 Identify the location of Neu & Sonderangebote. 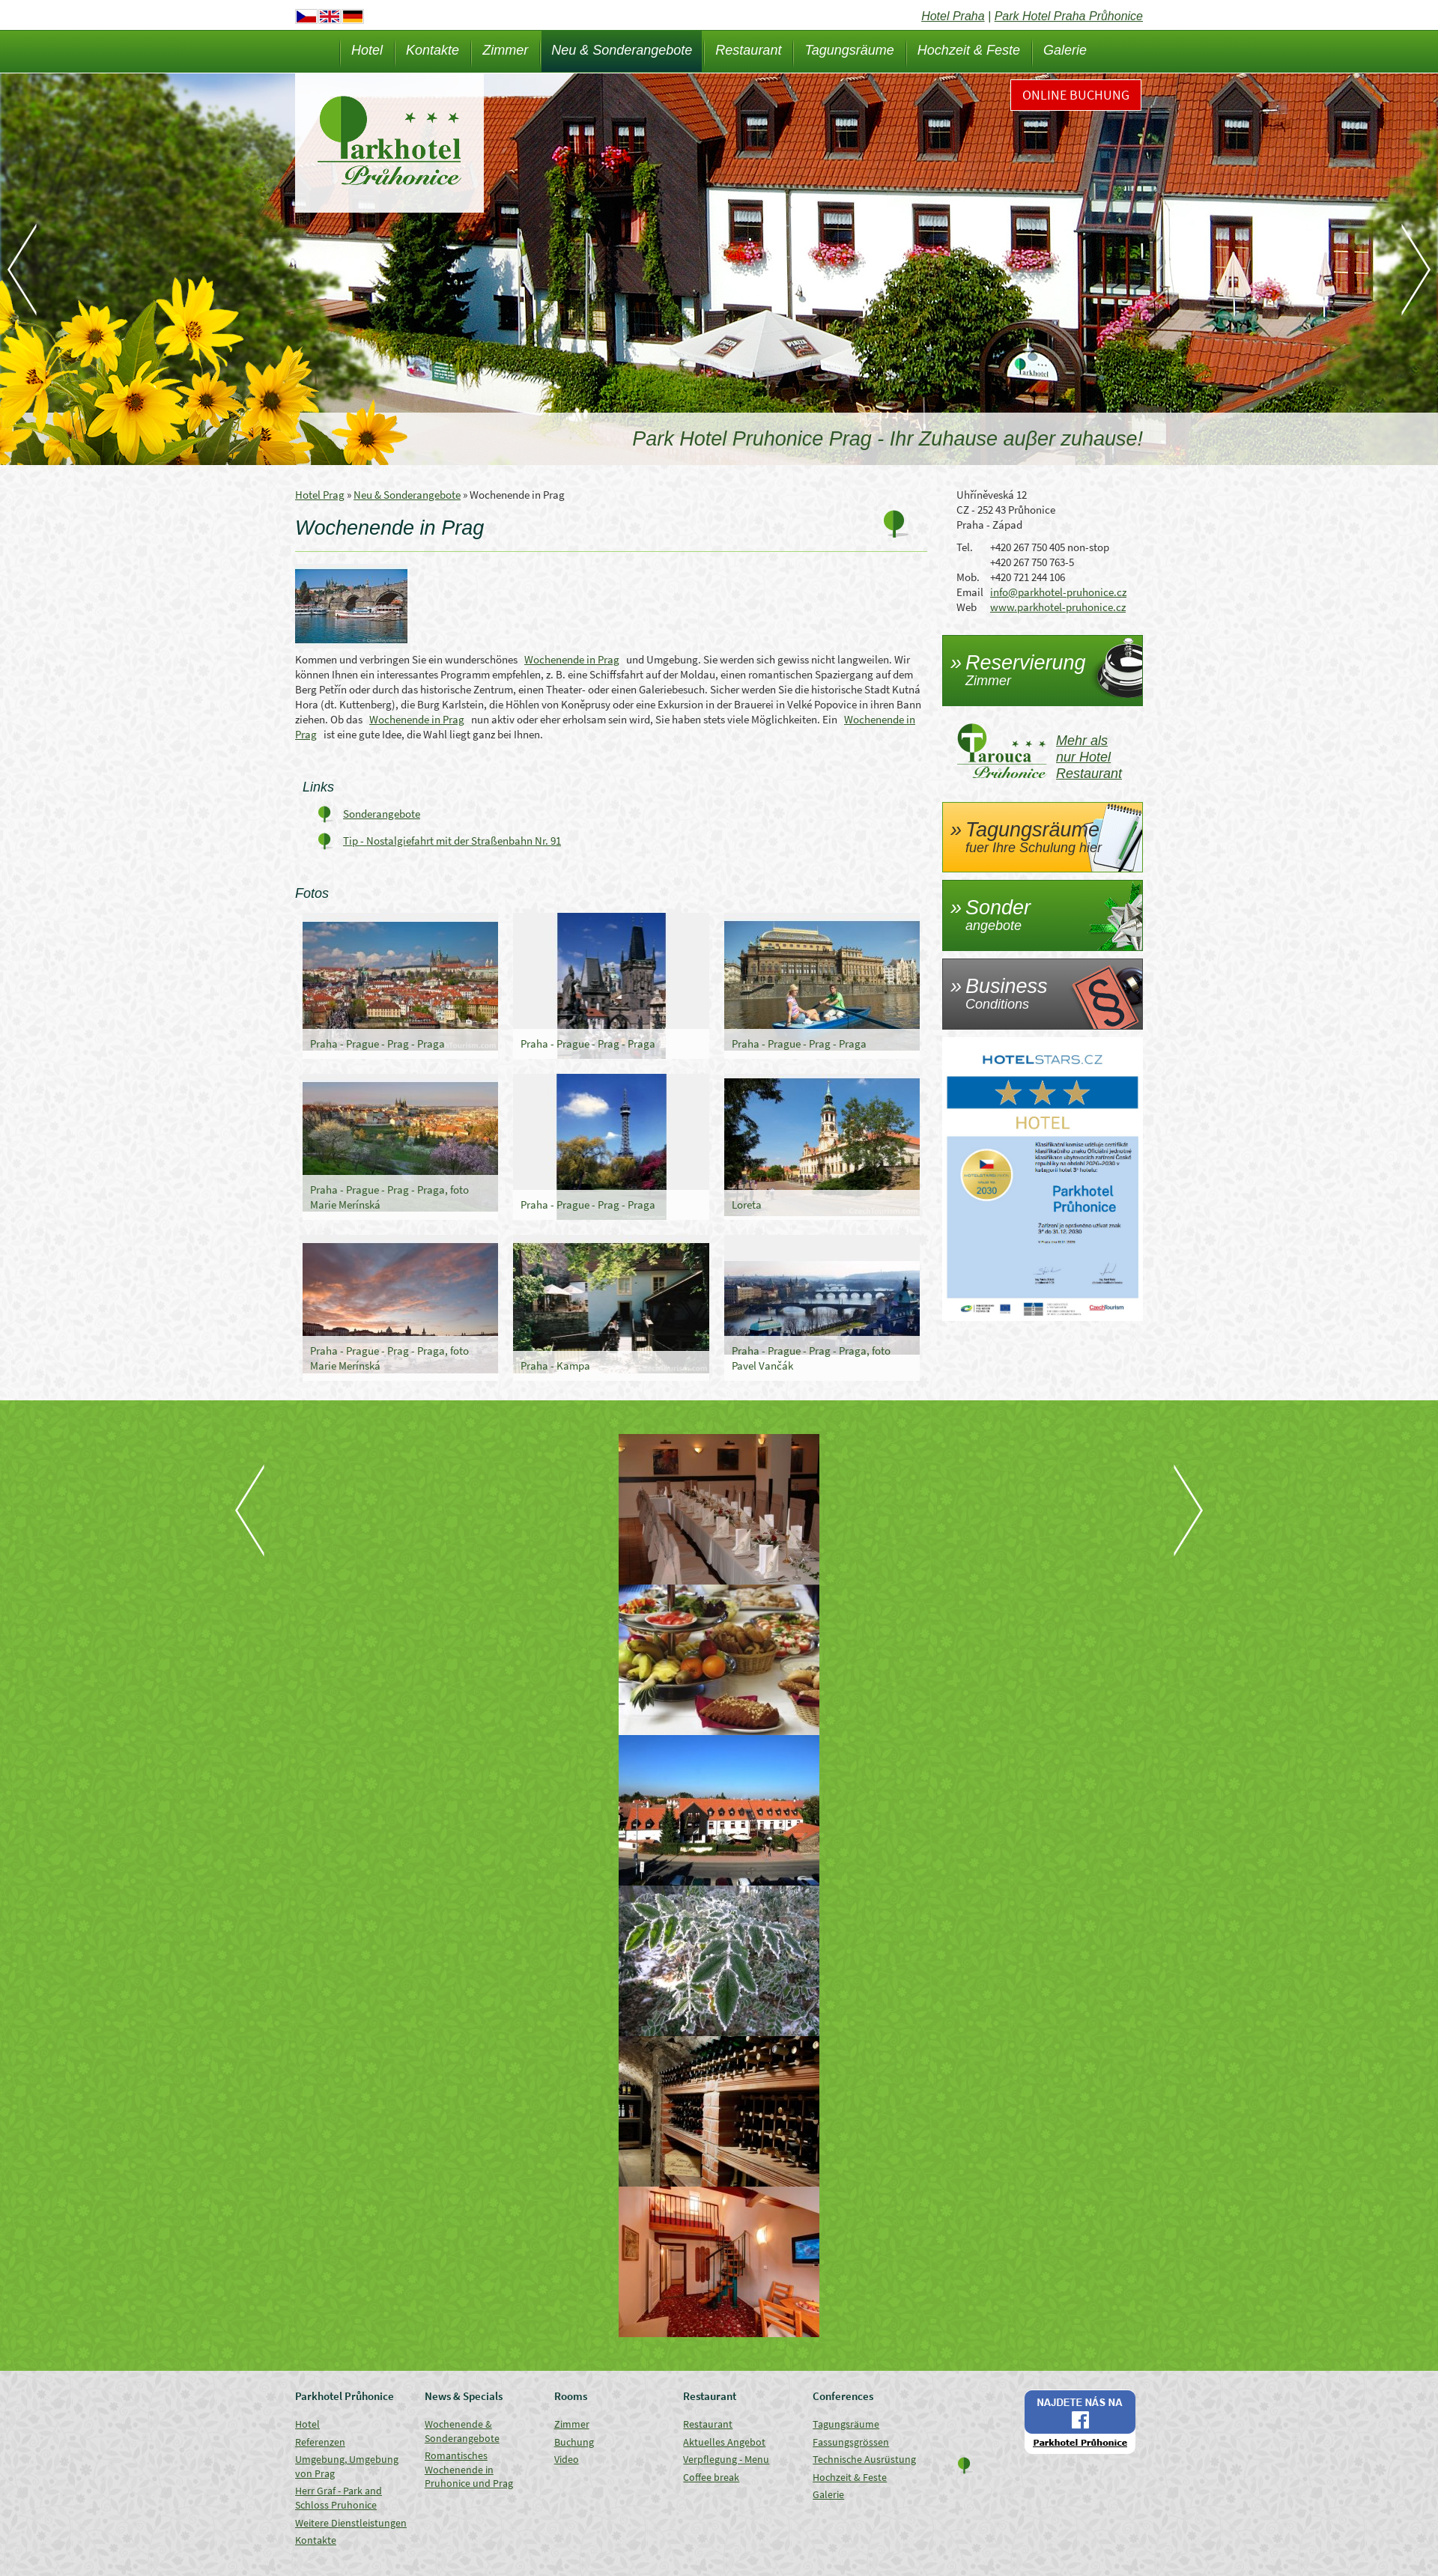
(621, 50).